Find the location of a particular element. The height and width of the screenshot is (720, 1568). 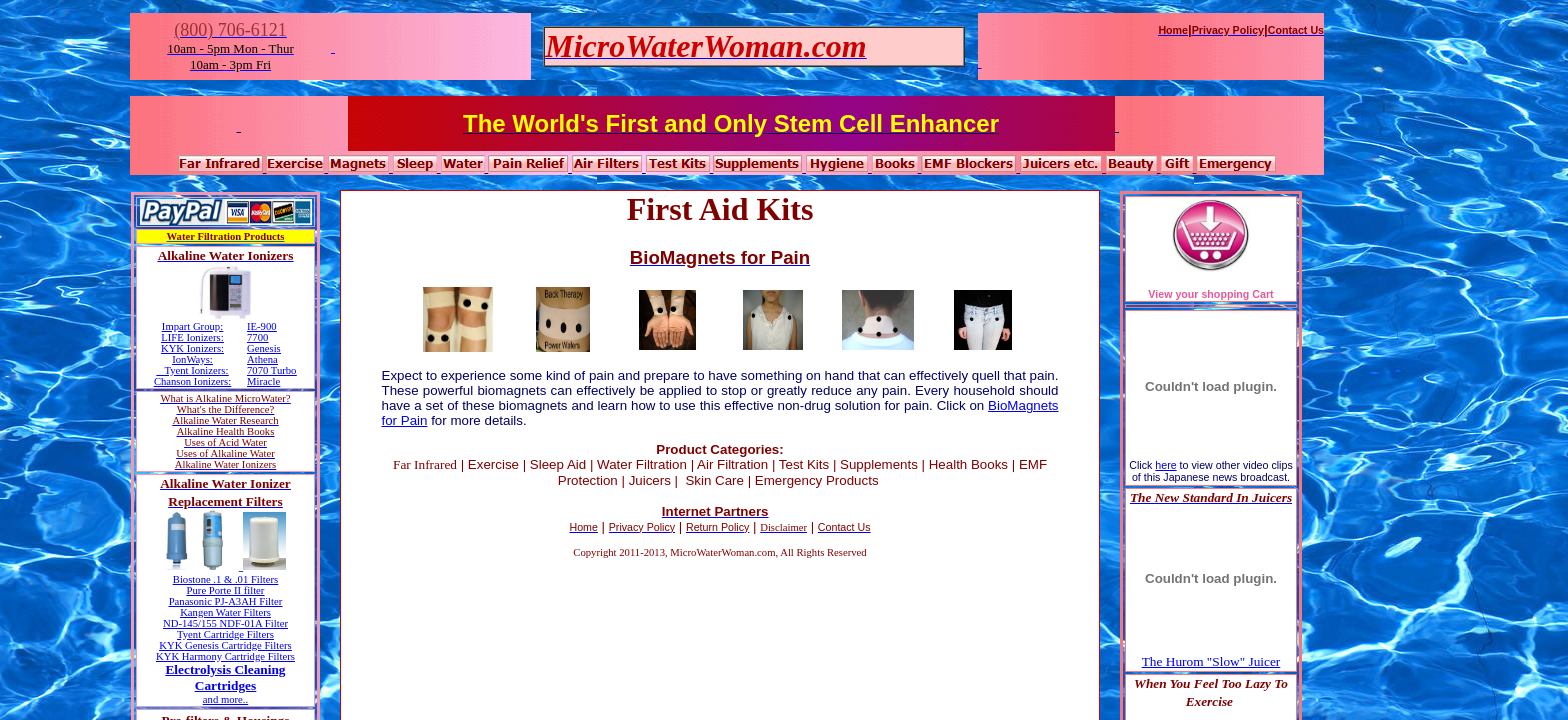

Impart Group: is located at coordinates (192, 326).